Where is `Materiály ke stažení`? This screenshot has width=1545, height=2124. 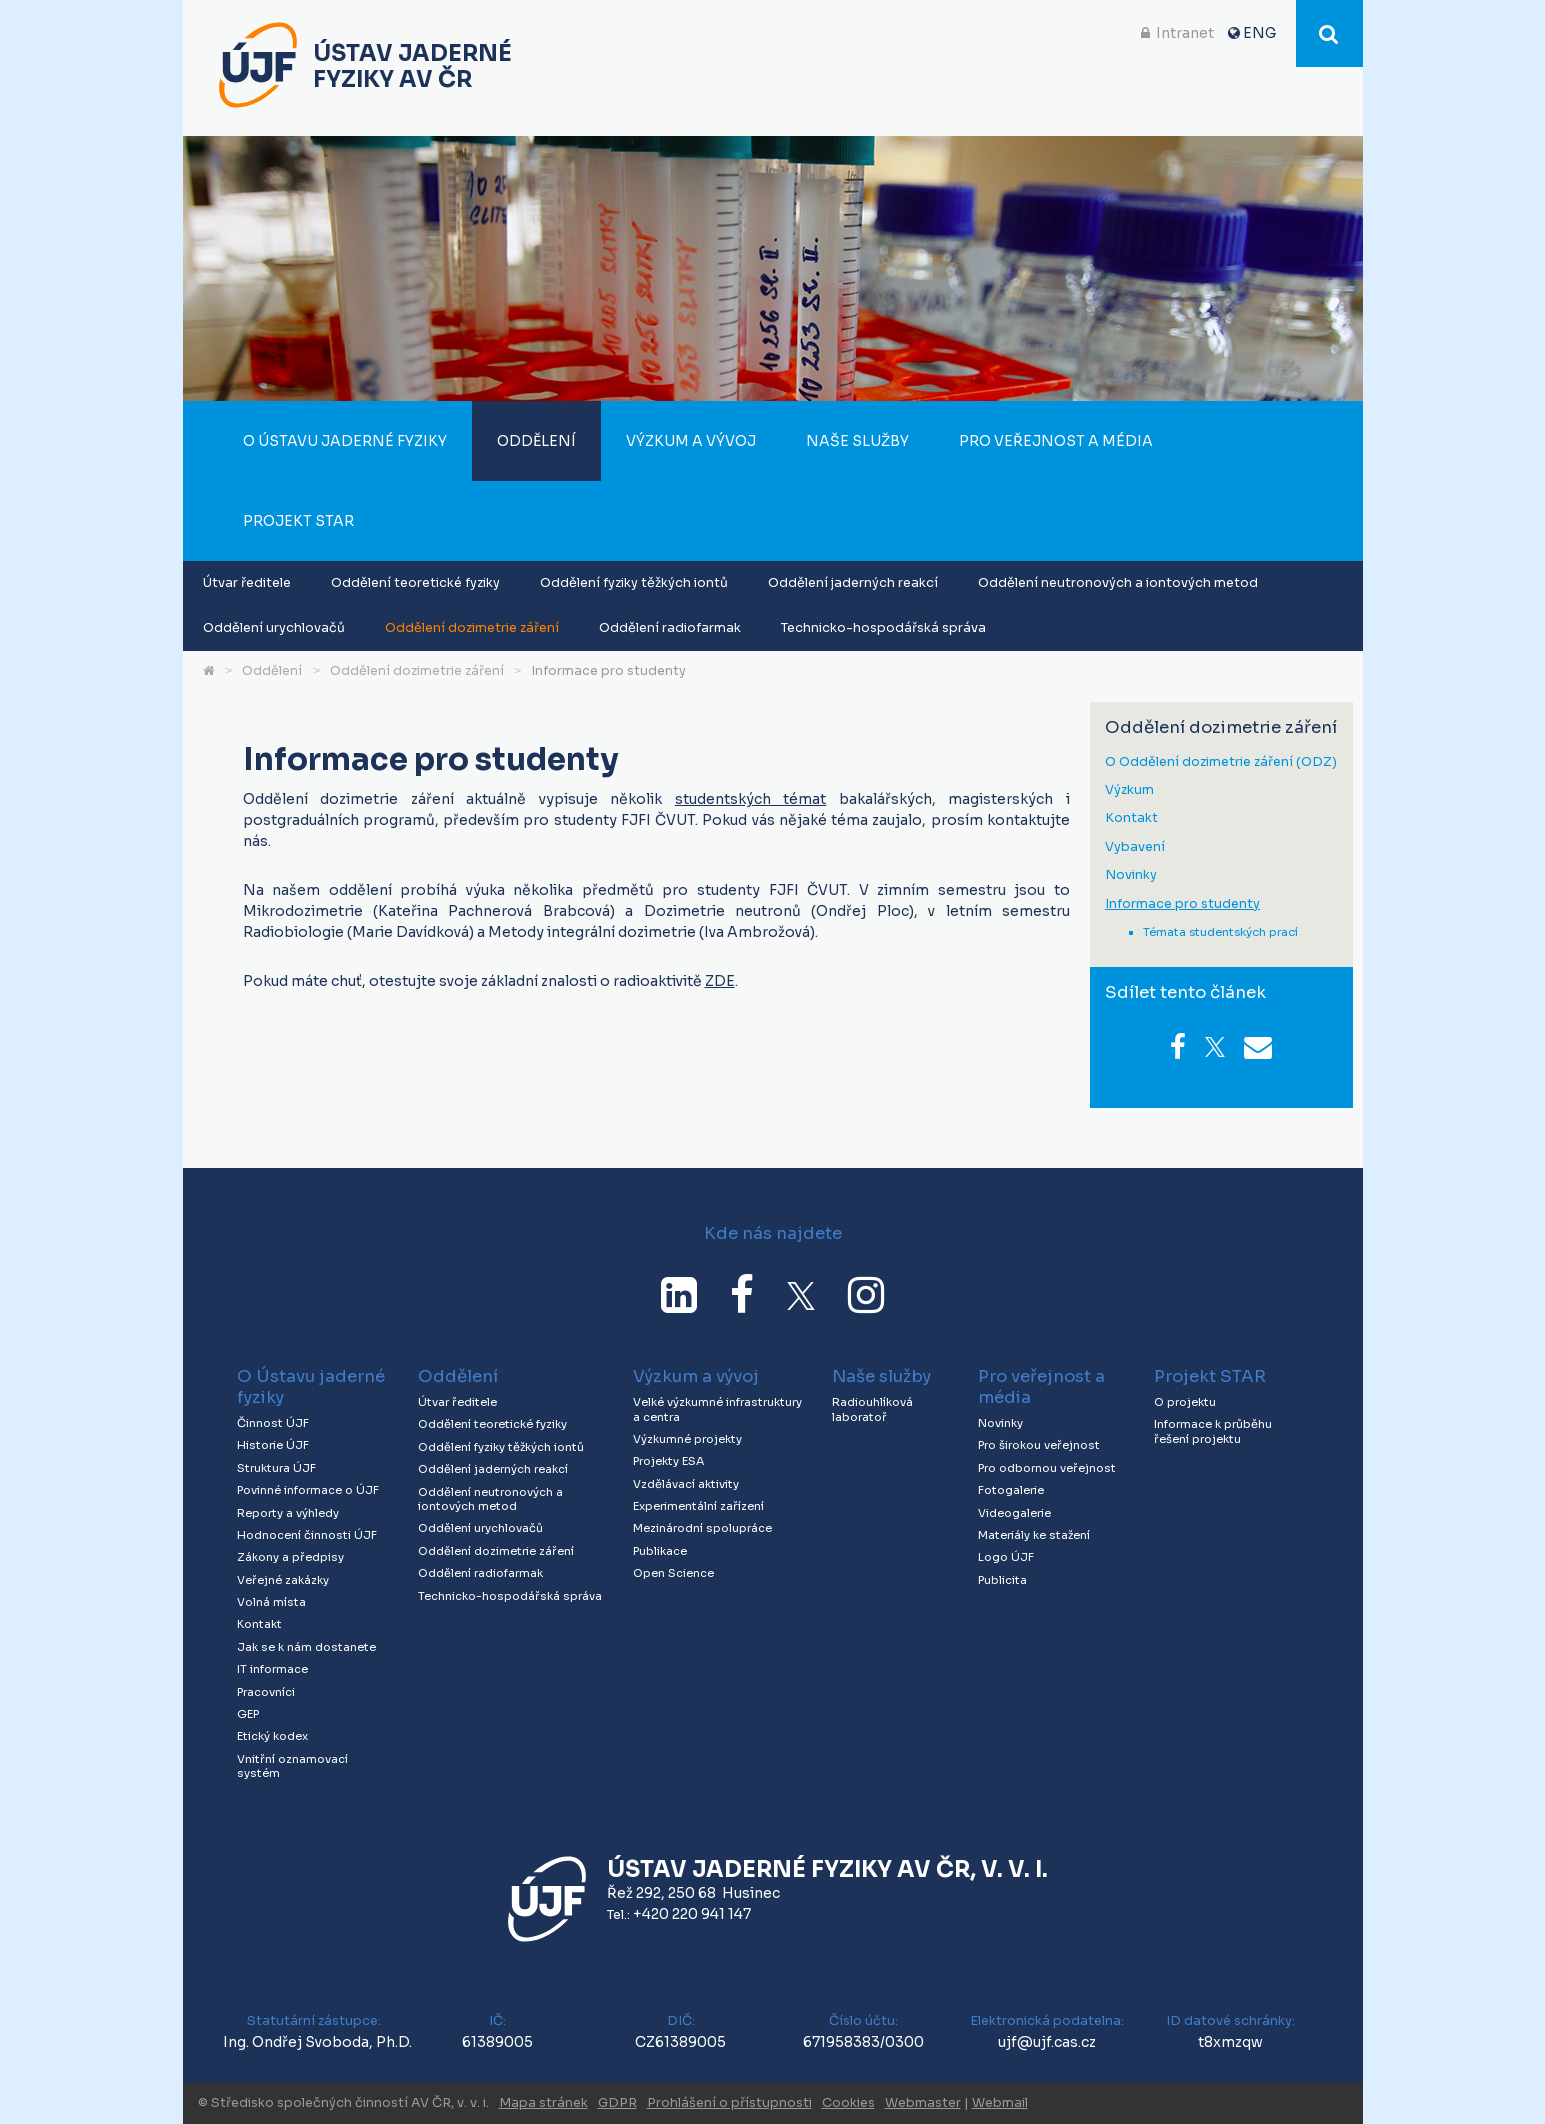
Materiály ke stažení is located at coordinates (1034, 1535).